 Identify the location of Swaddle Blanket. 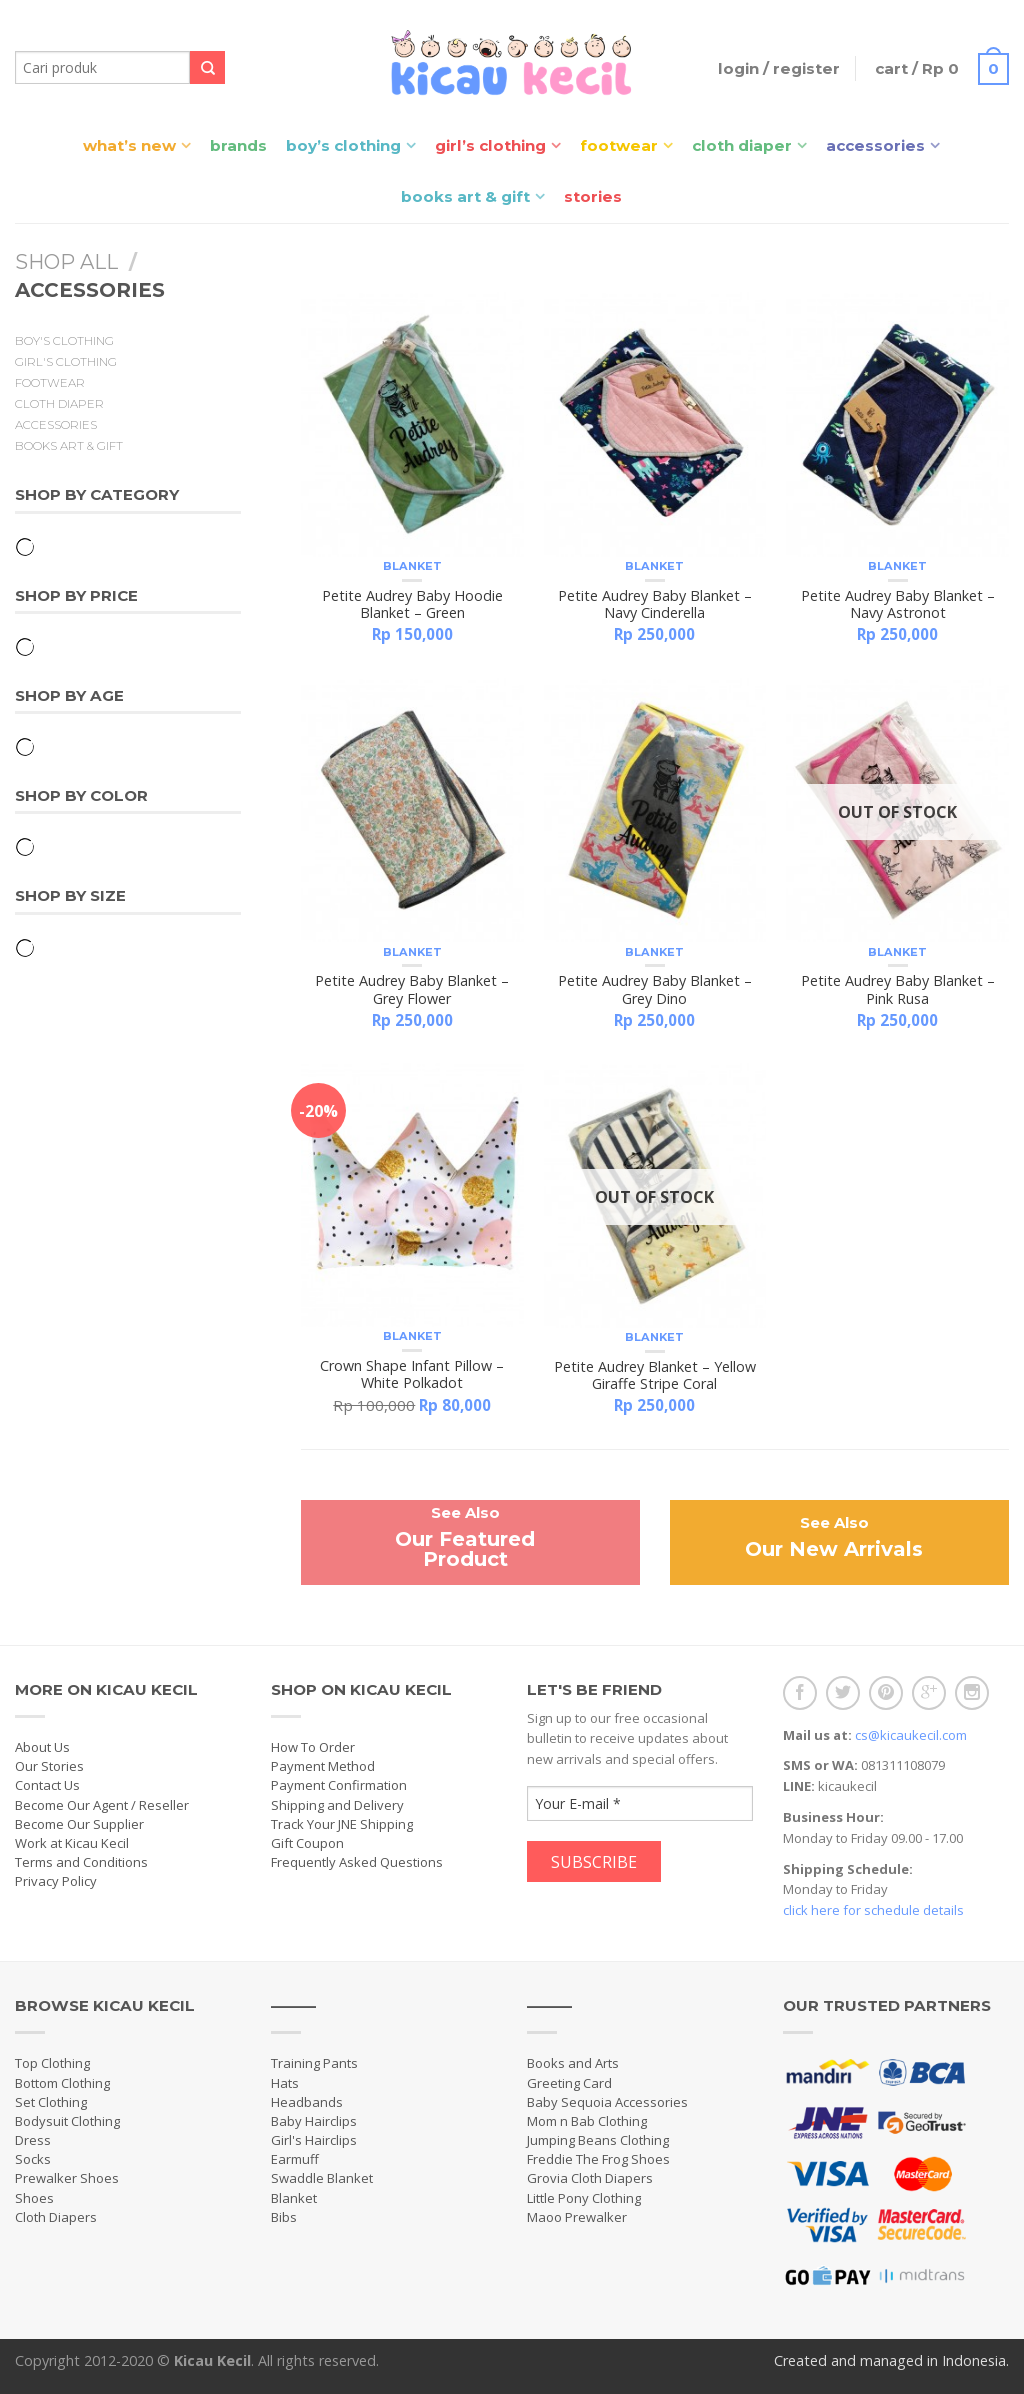
(322, 2178).